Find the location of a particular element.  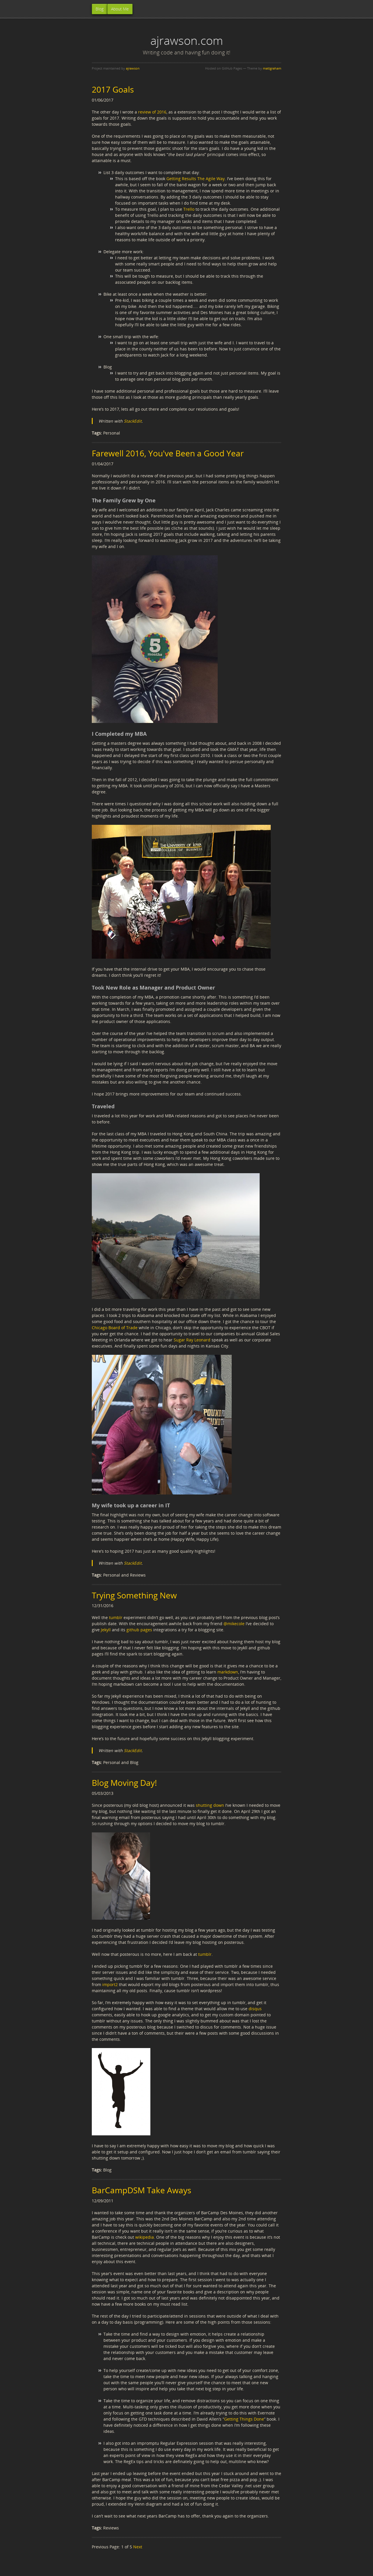

ajrawson is located at coordinates (133, 68).